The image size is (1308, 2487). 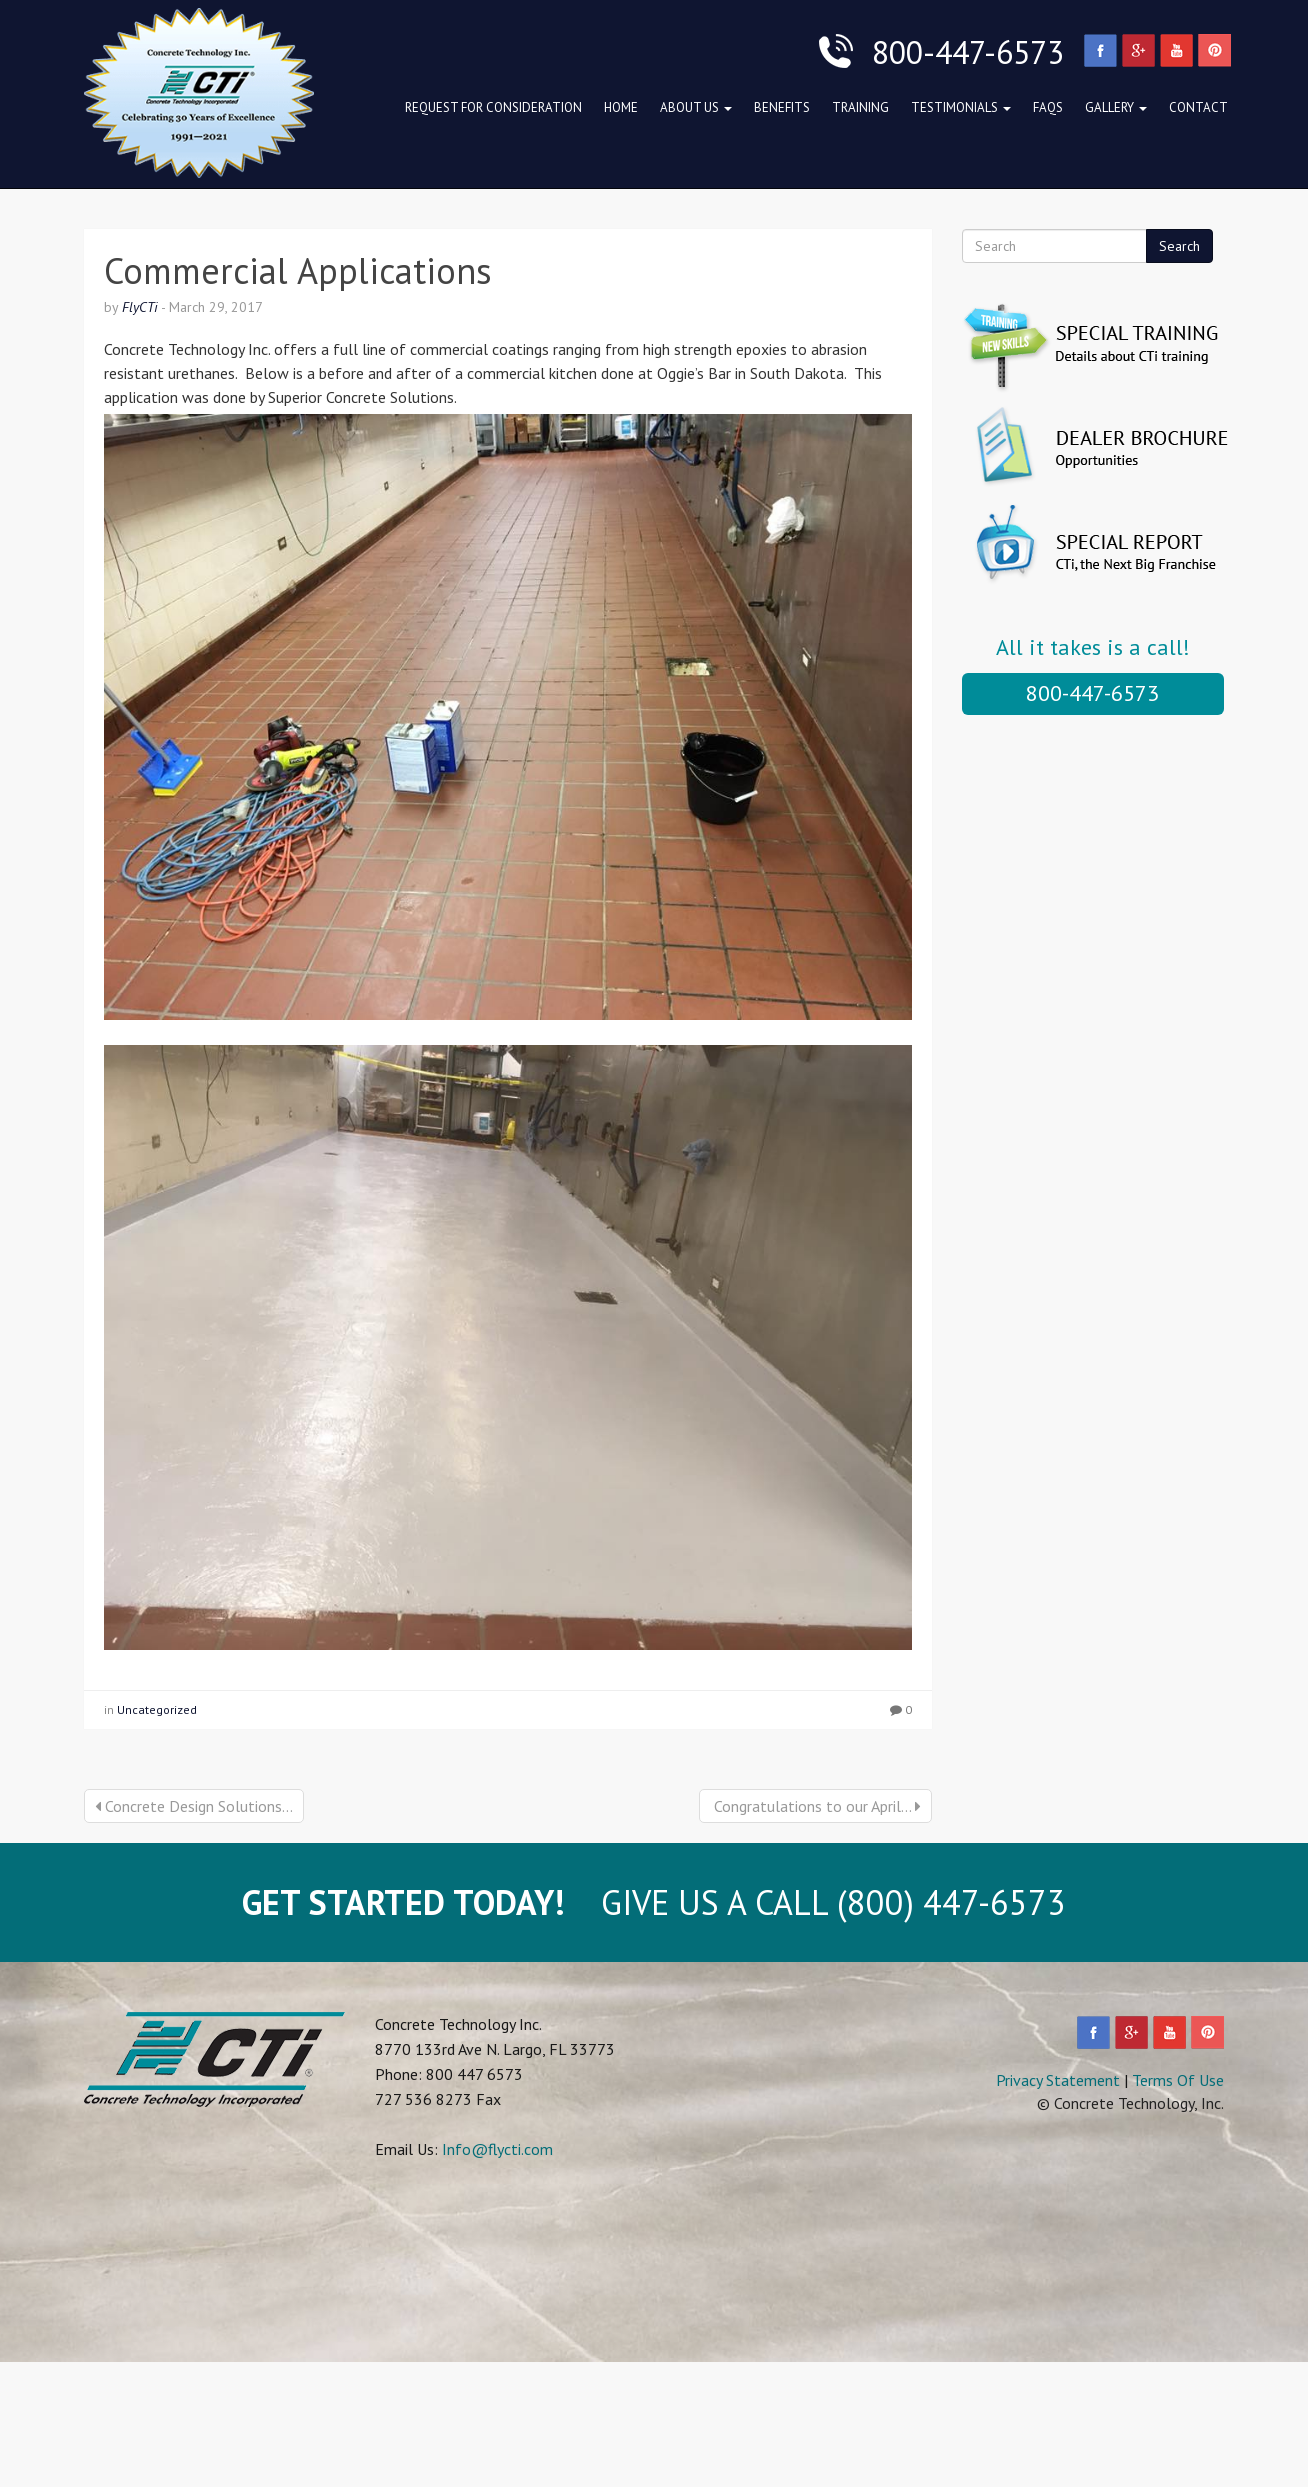 What do you see at coordinates (696, 107) in the screenshot?
I see `About Us` at bounding box center [696, 107].